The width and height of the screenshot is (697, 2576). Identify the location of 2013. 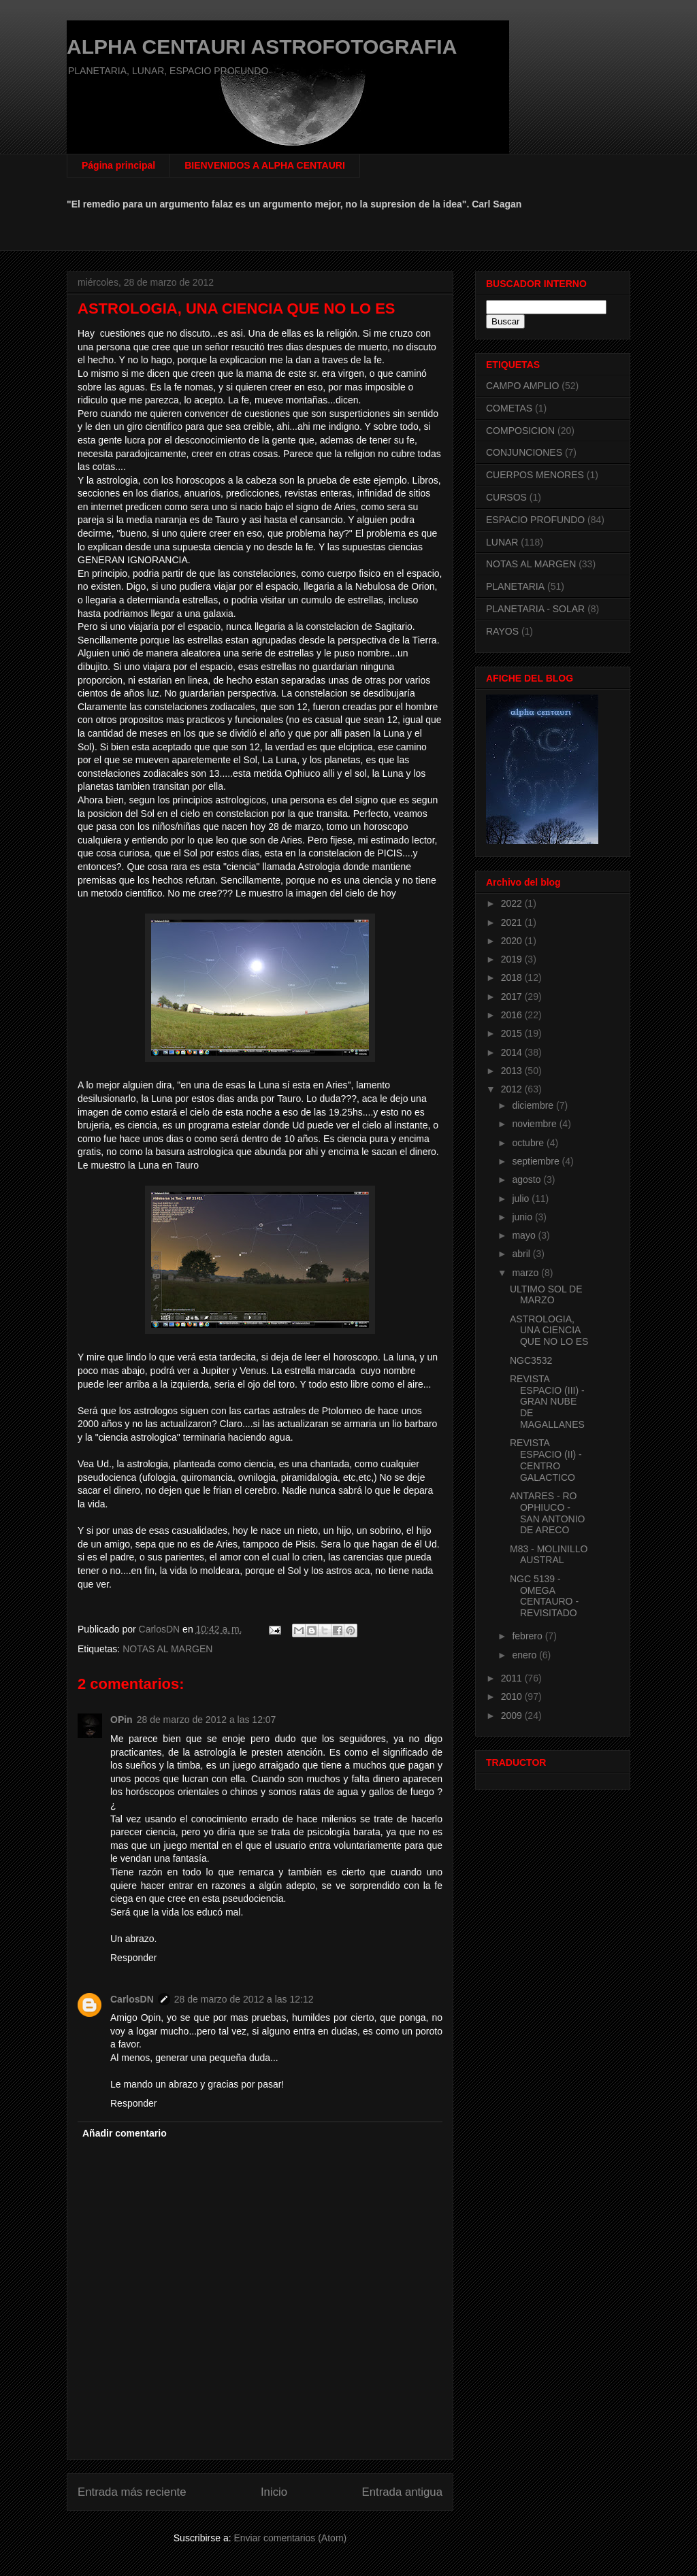
(513, 1070).